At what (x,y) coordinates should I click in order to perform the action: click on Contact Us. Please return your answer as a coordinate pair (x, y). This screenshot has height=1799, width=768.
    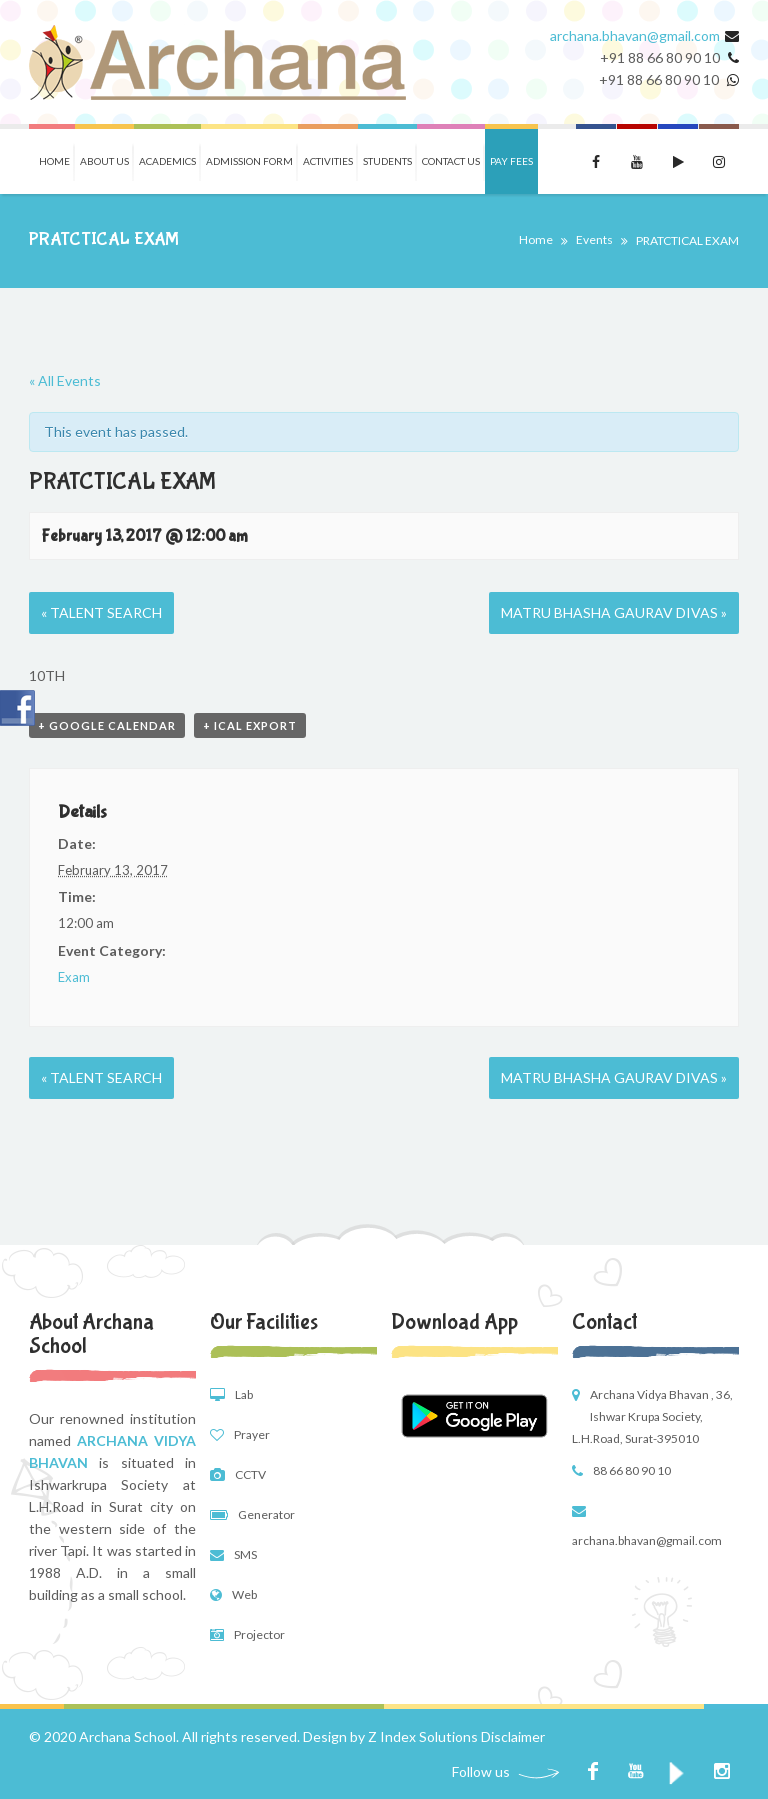
    Looking at the image, I should click on (451, 161).